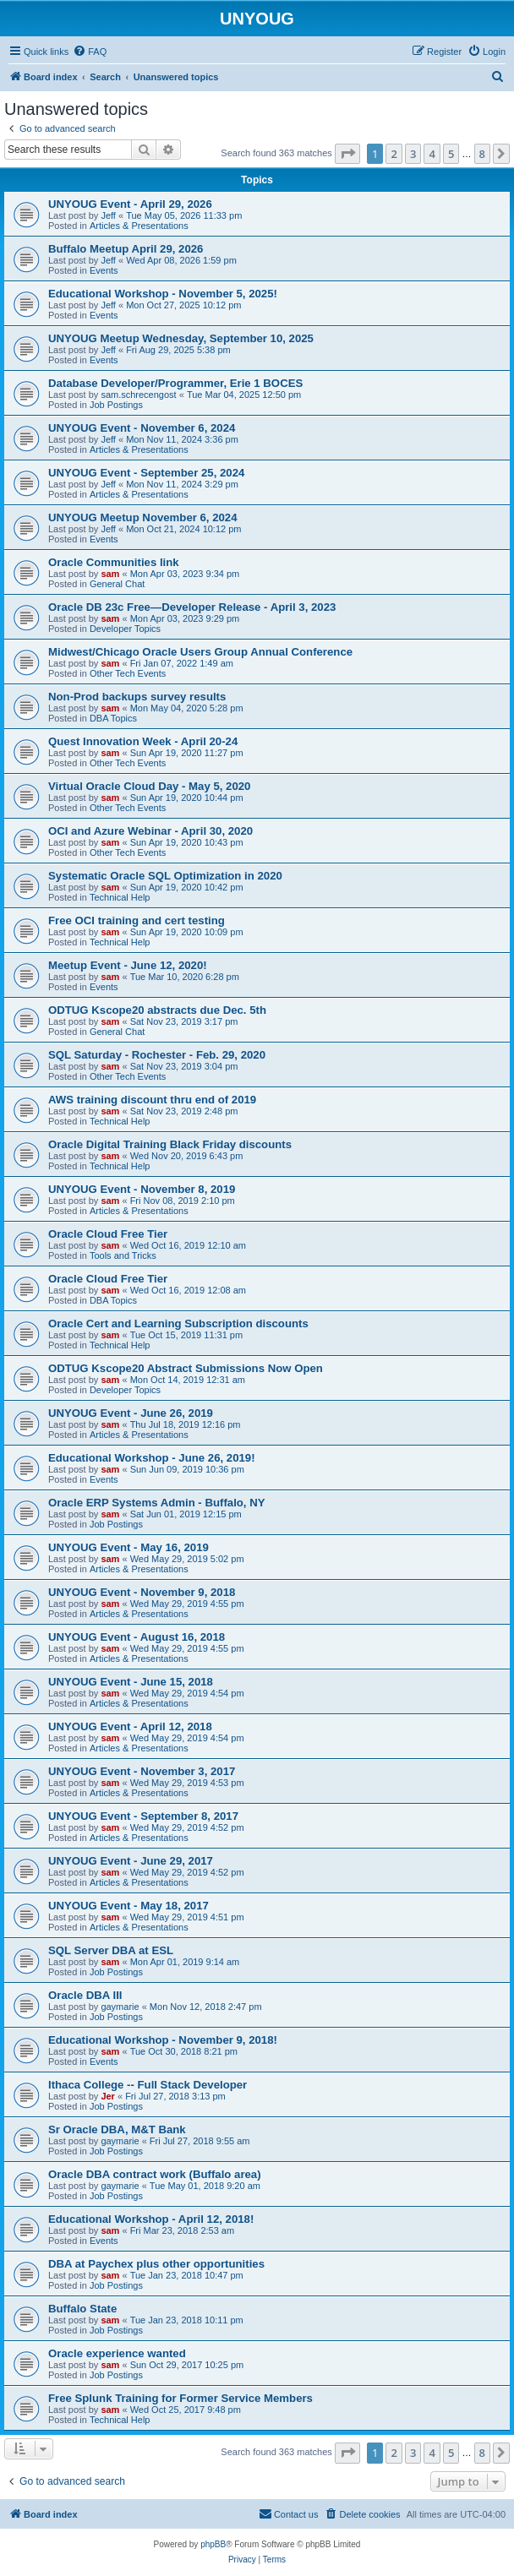  Describe the element at coordinates (151, 1457) in the screenshot. I see `Educational Workshop - June 26, 2019!` at that location.